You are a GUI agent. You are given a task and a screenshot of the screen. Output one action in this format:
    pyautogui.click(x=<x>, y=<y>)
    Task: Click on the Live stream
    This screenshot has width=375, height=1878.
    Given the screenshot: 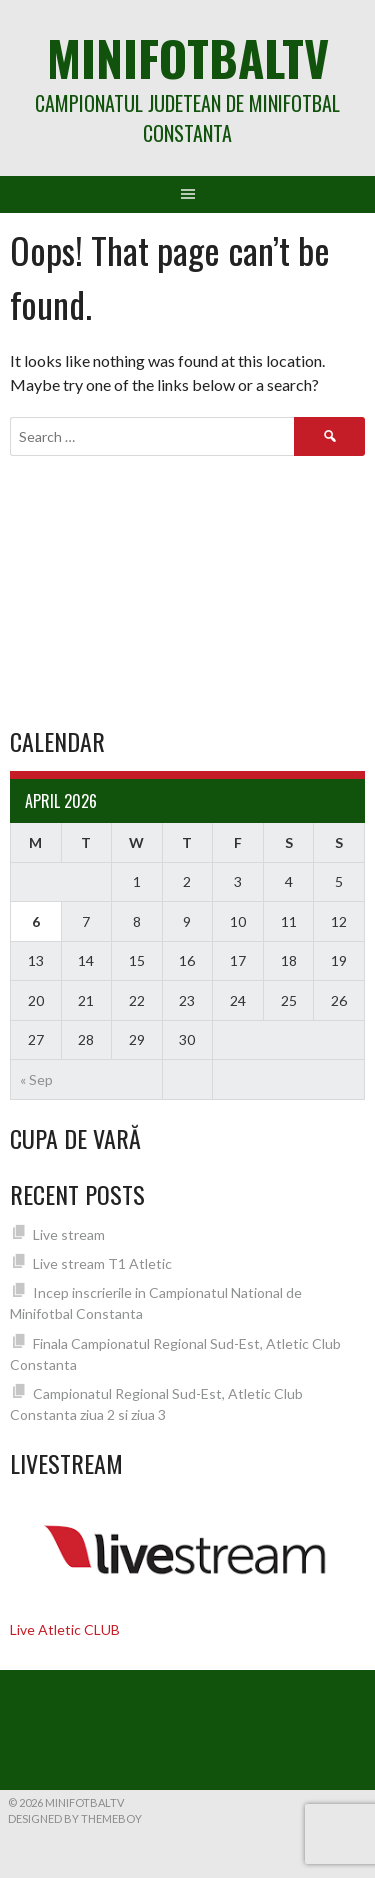 What is the action you would take?
    pyautogui.click(x=69, y=1234)
    